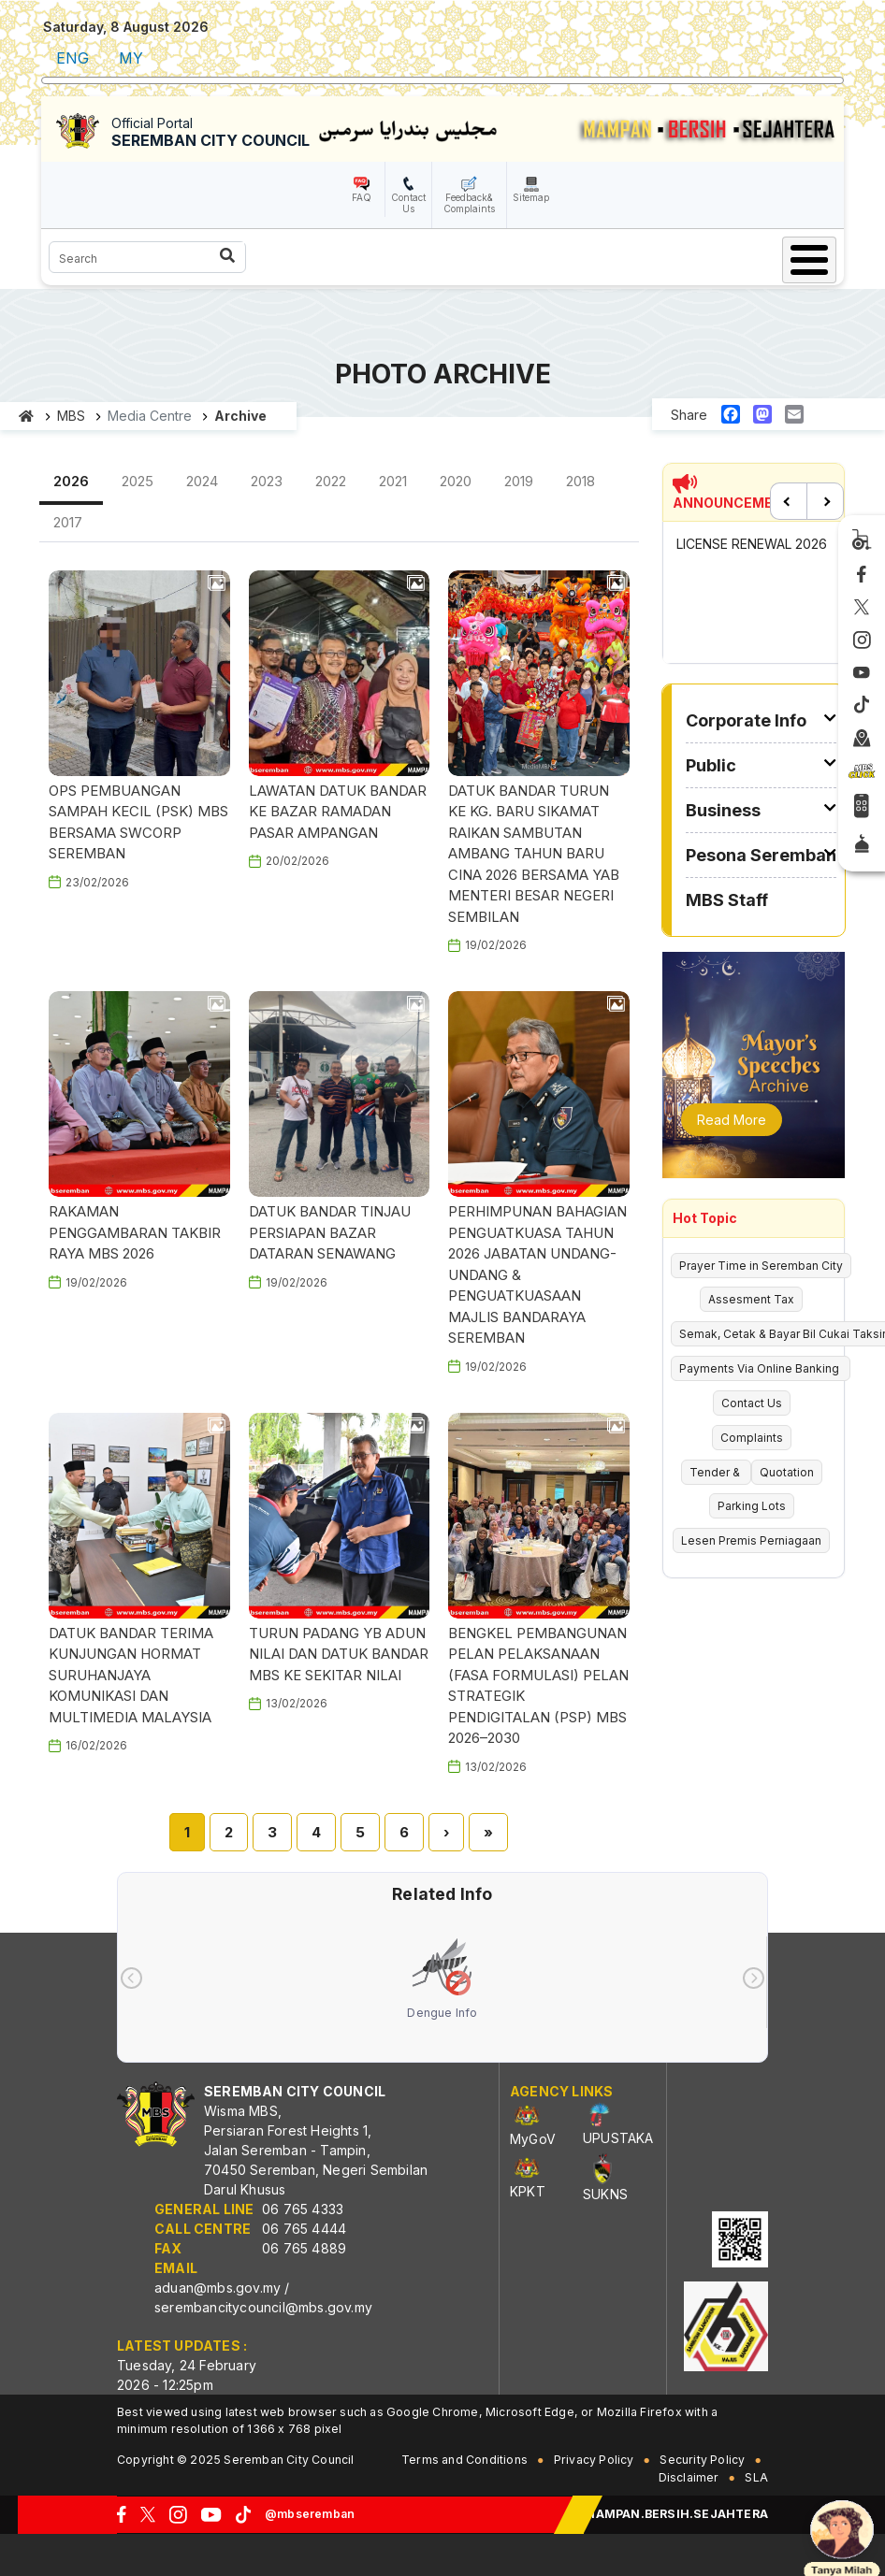  What do you see at coordinates (751, 1438) in the screenshot?
I see `Complaints` at bounding box center [751, 1438].